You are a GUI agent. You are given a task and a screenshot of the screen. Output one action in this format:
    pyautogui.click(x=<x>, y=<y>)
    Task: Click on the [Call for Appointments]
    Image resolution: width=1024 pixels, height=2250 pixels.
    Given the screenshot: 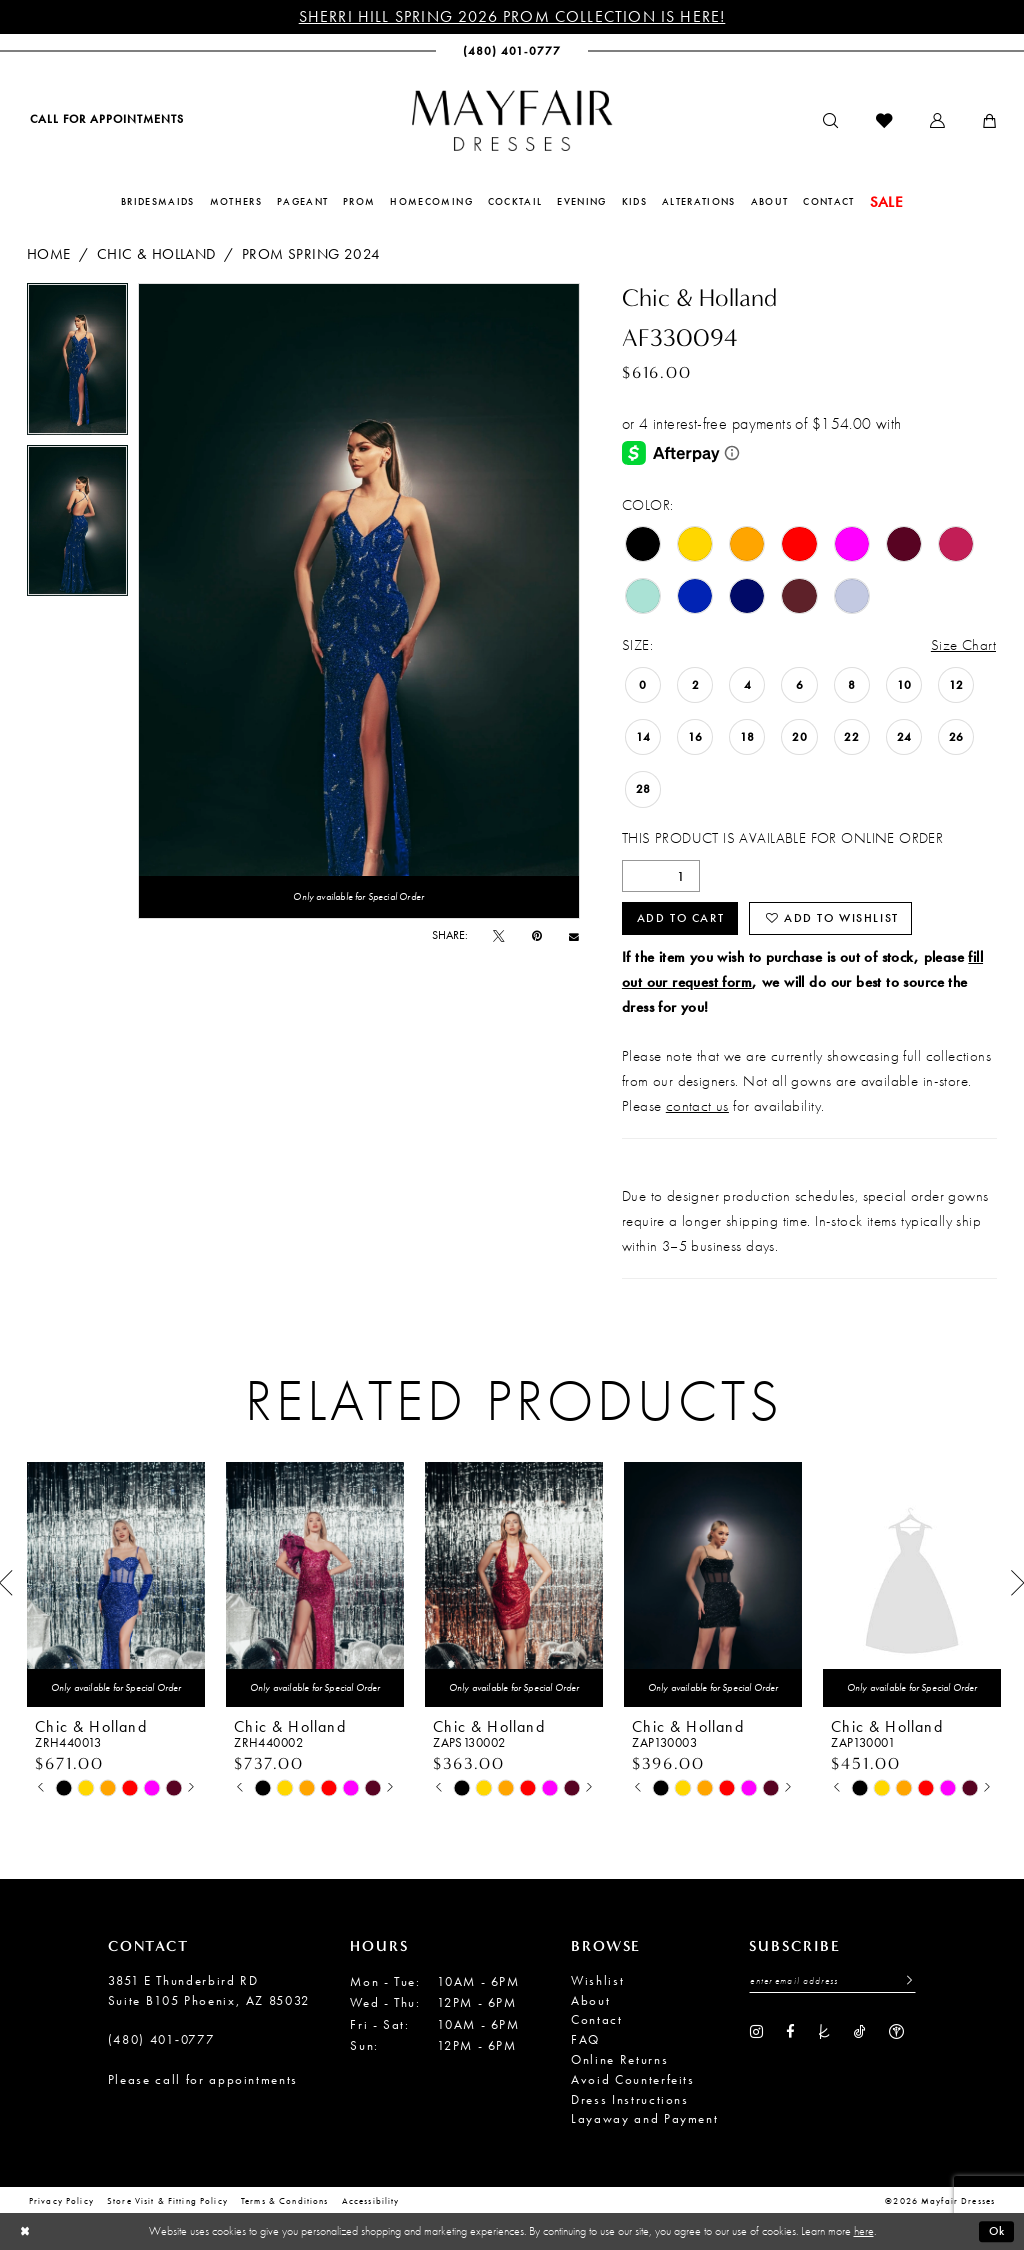 What is the action you would take?
    pyautogui.click(x=105, y=119)
    